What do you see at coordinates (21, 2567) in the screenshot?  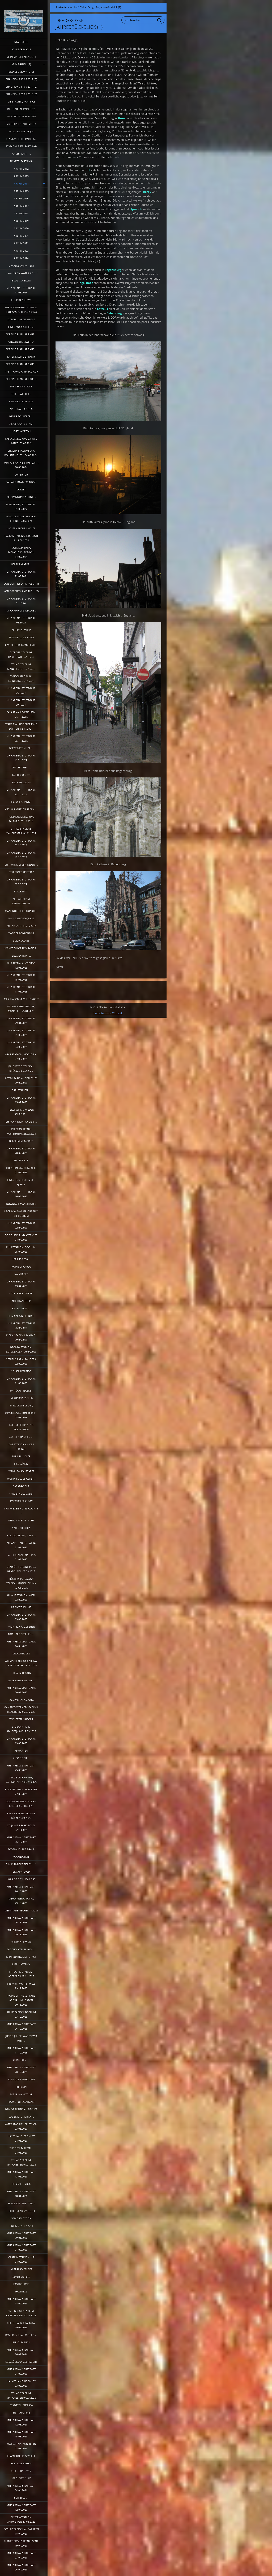 I see `MHP Arena, Stuttgart 26.04.2026` at bounding box center [21, 2567].